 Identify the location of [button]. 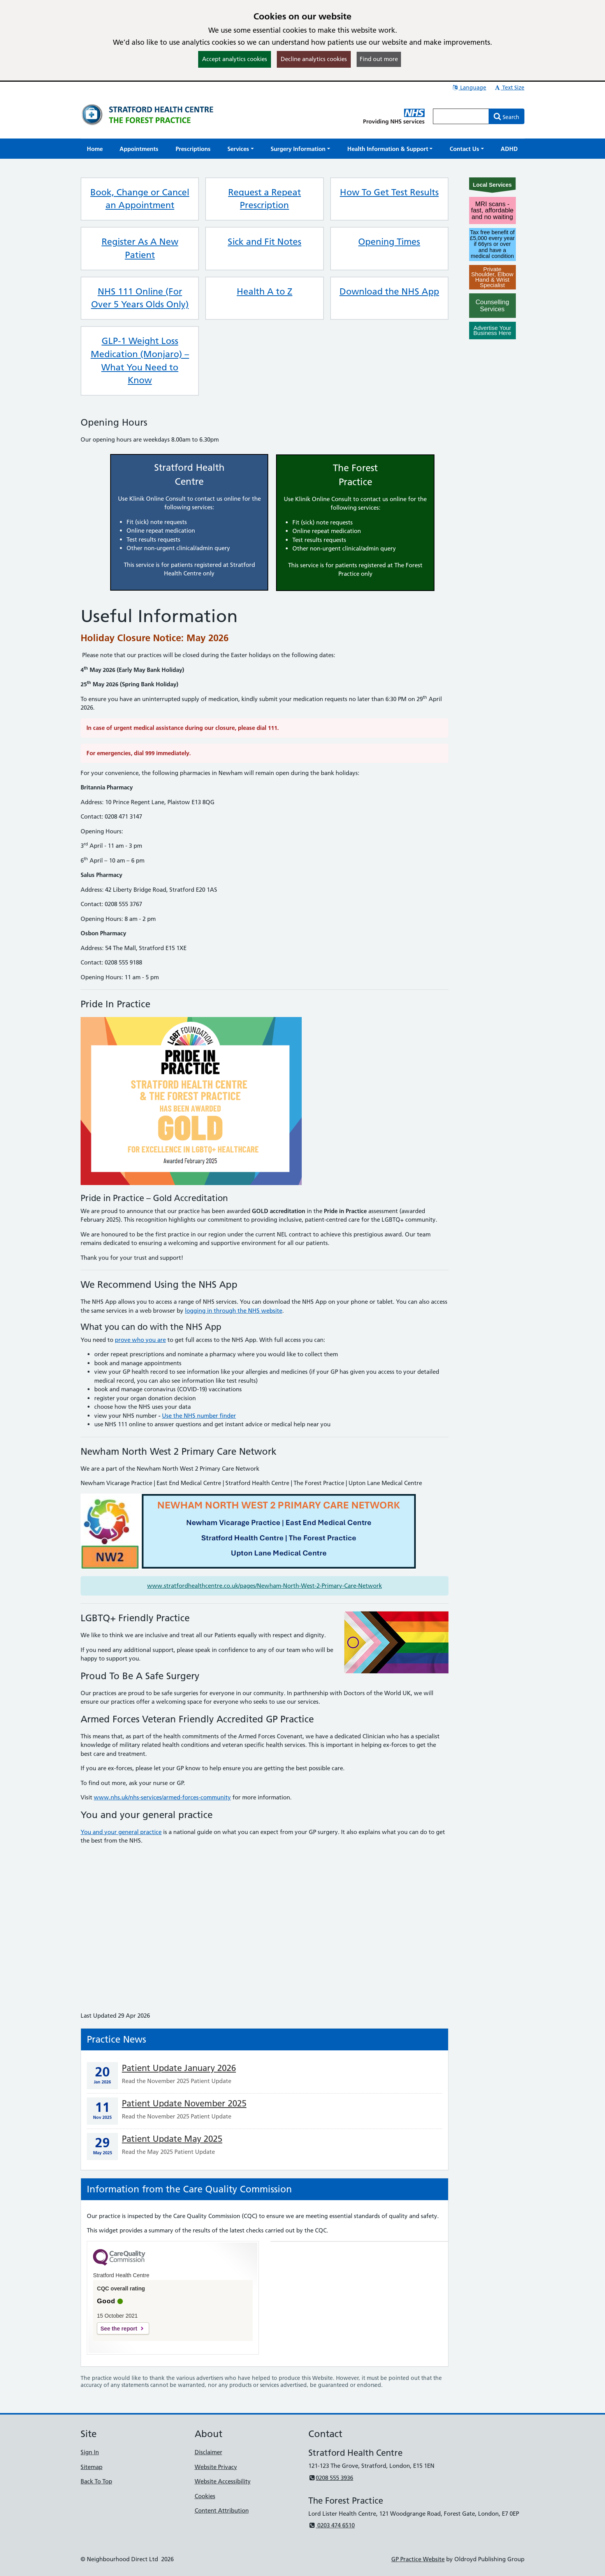
(240, 149).